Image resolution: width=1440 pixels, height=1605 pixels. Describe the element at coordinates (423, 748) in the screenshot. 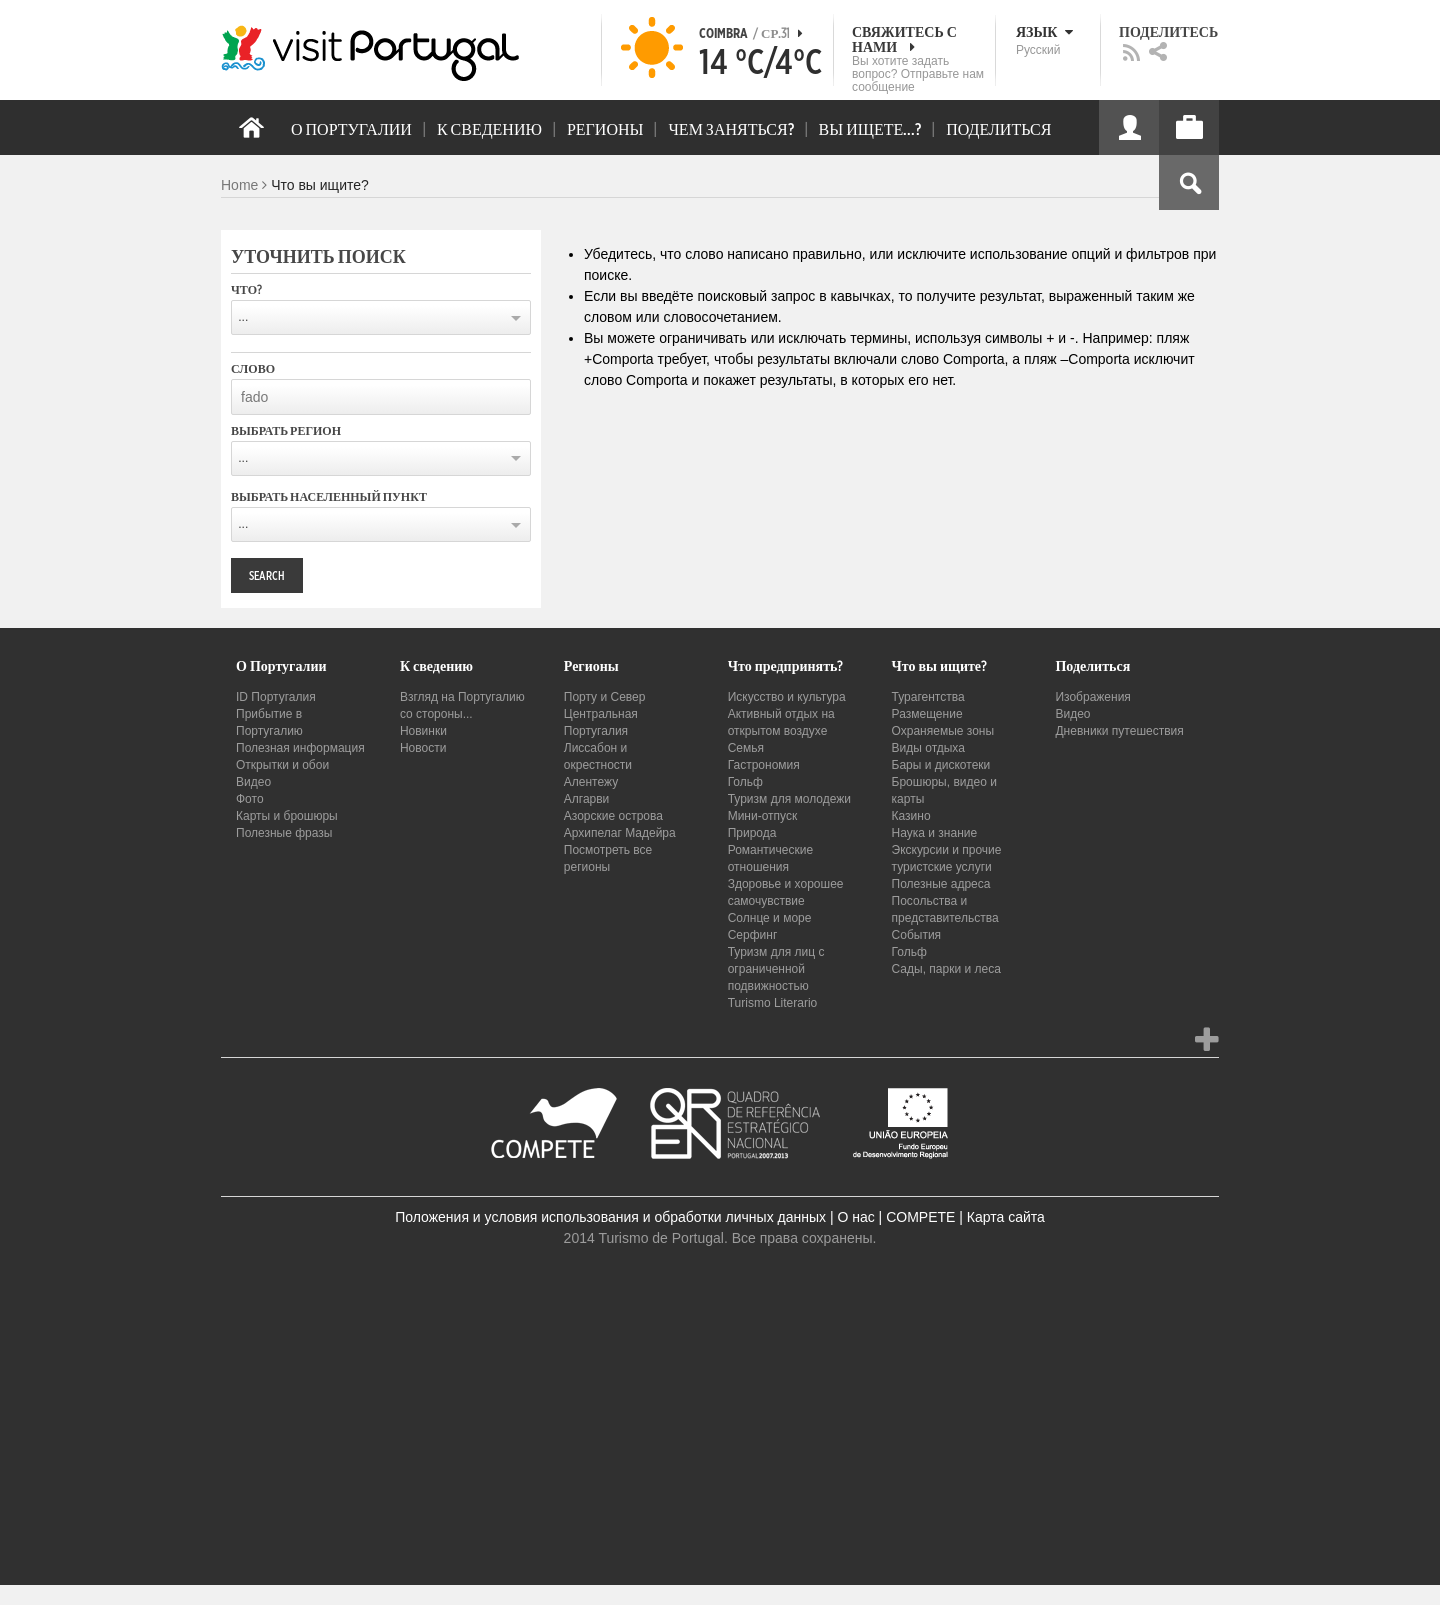

I see `Новости` at that location.